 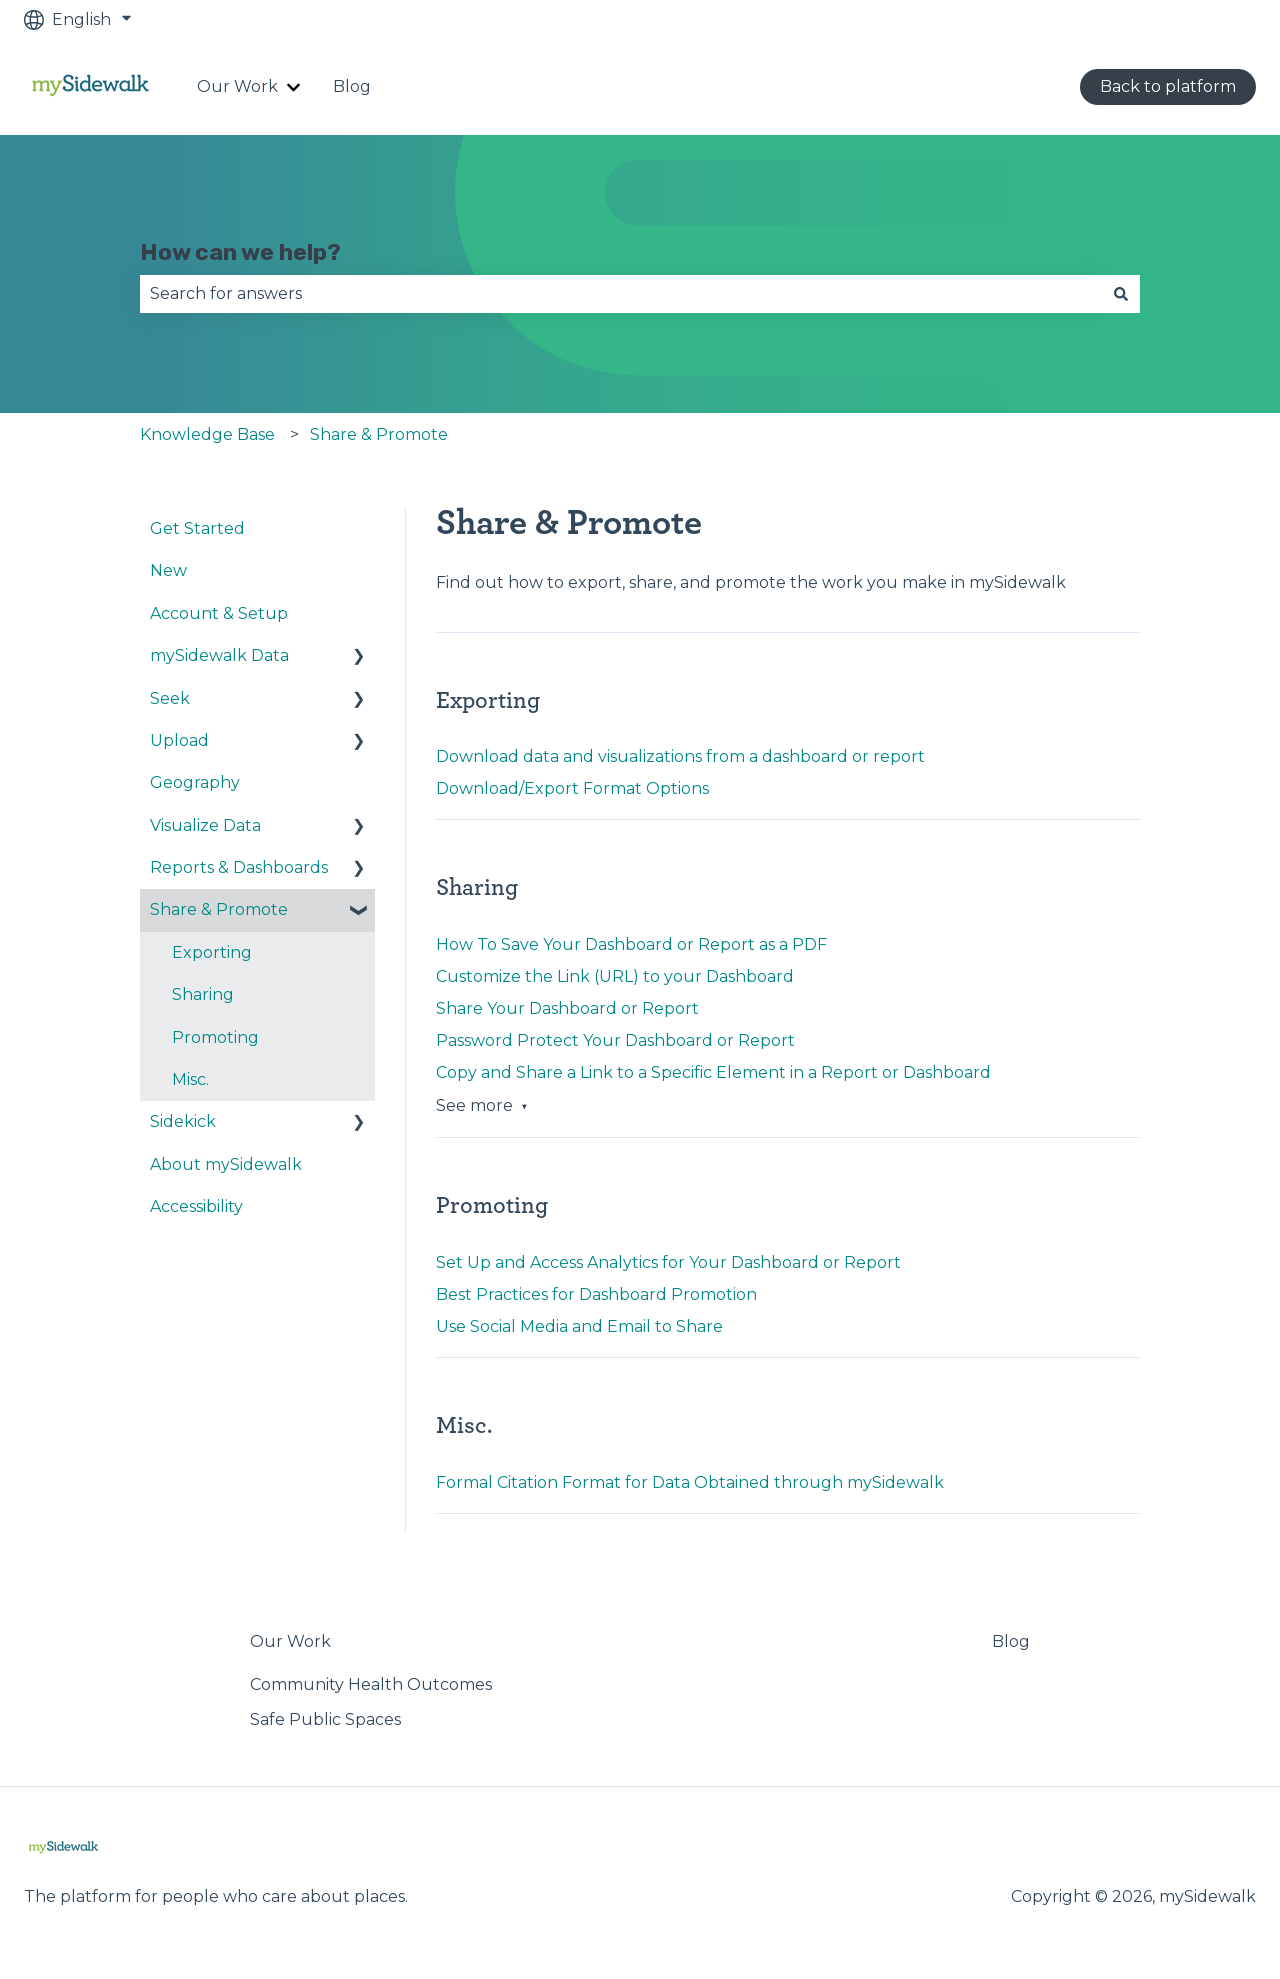 What do you see at coordinates (680, 756) in the screenshot?
I see `Download data and visualizations from a dashboard or report` at bounding box center [680, 756].